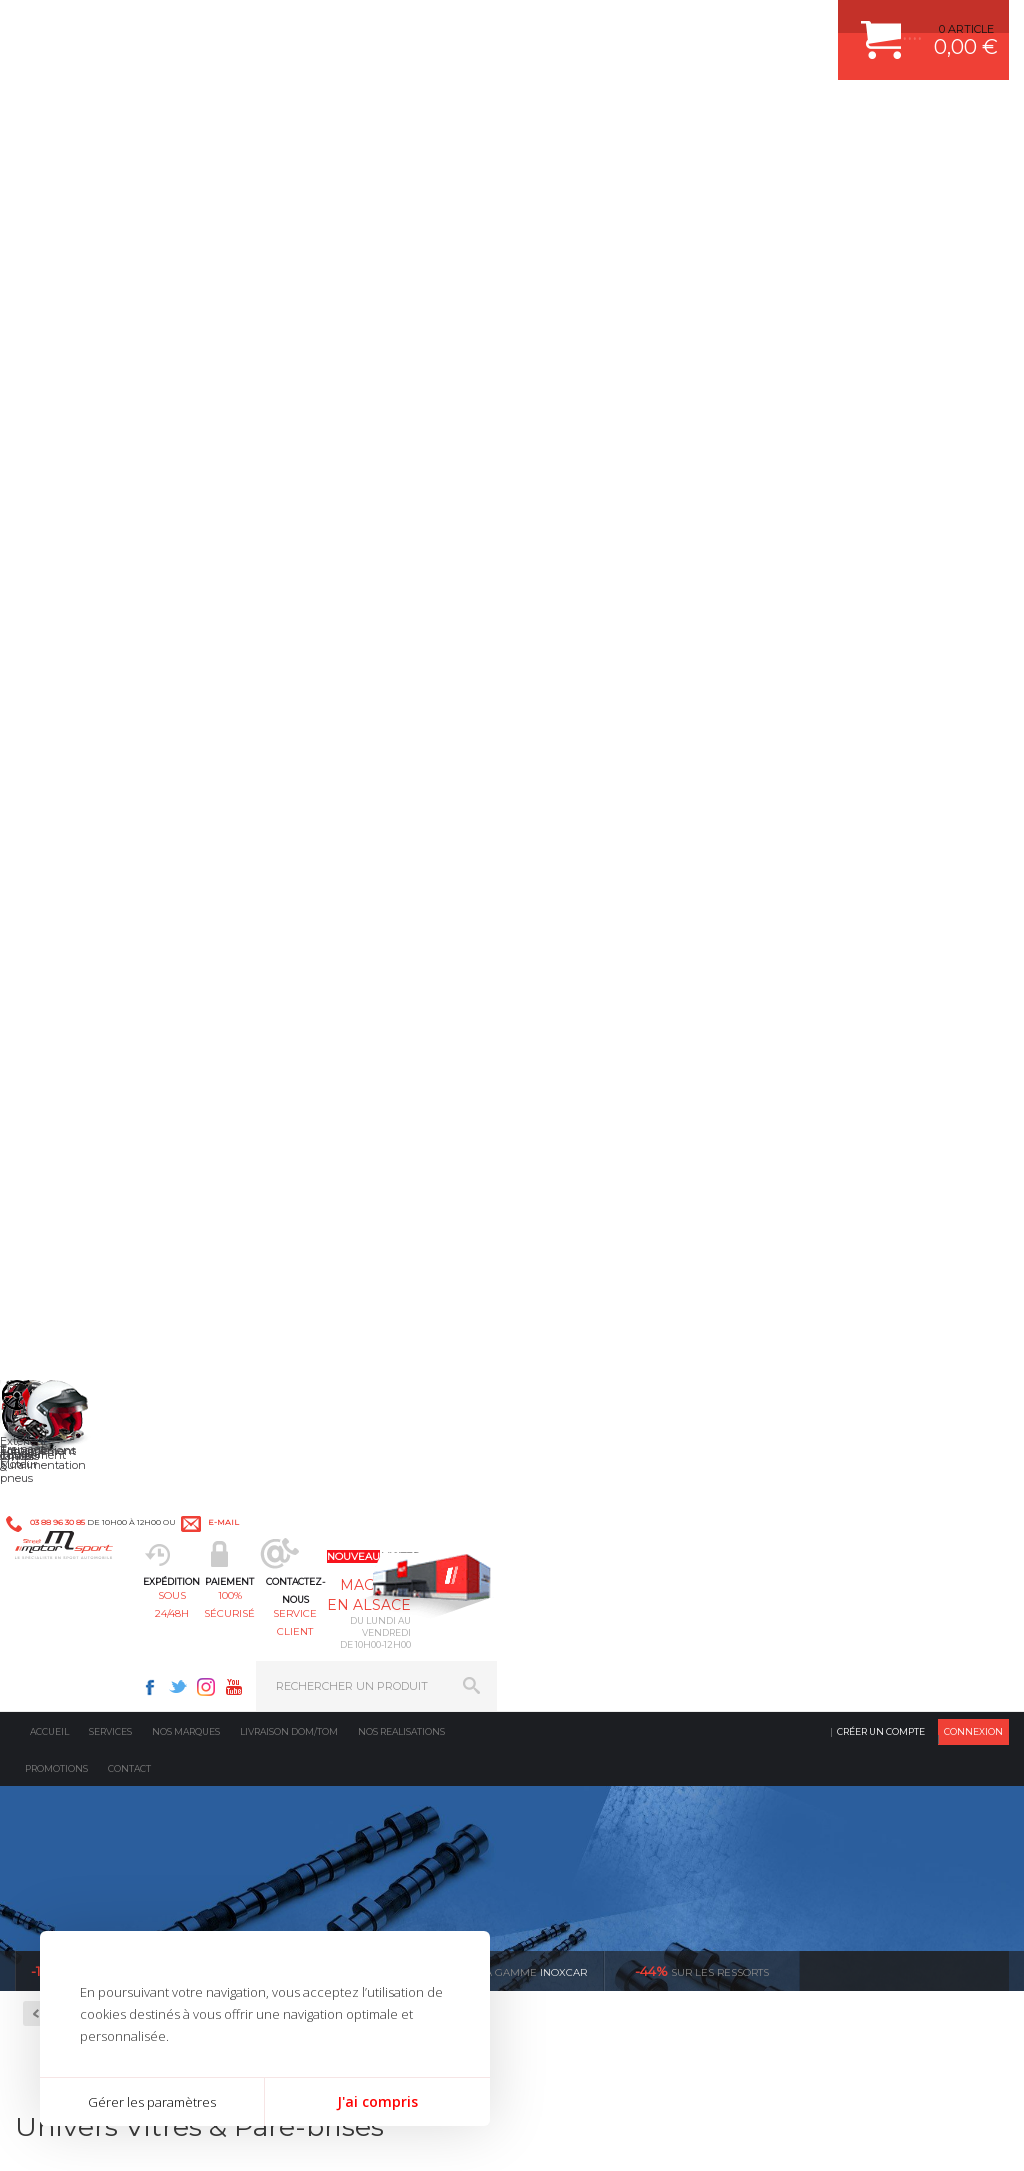  What do you see at coordinates (646, 1635) in the screenshot?
I see `DUMP-VALVE FORGE MOTORSPORT` at bounding box center [646, 1635].